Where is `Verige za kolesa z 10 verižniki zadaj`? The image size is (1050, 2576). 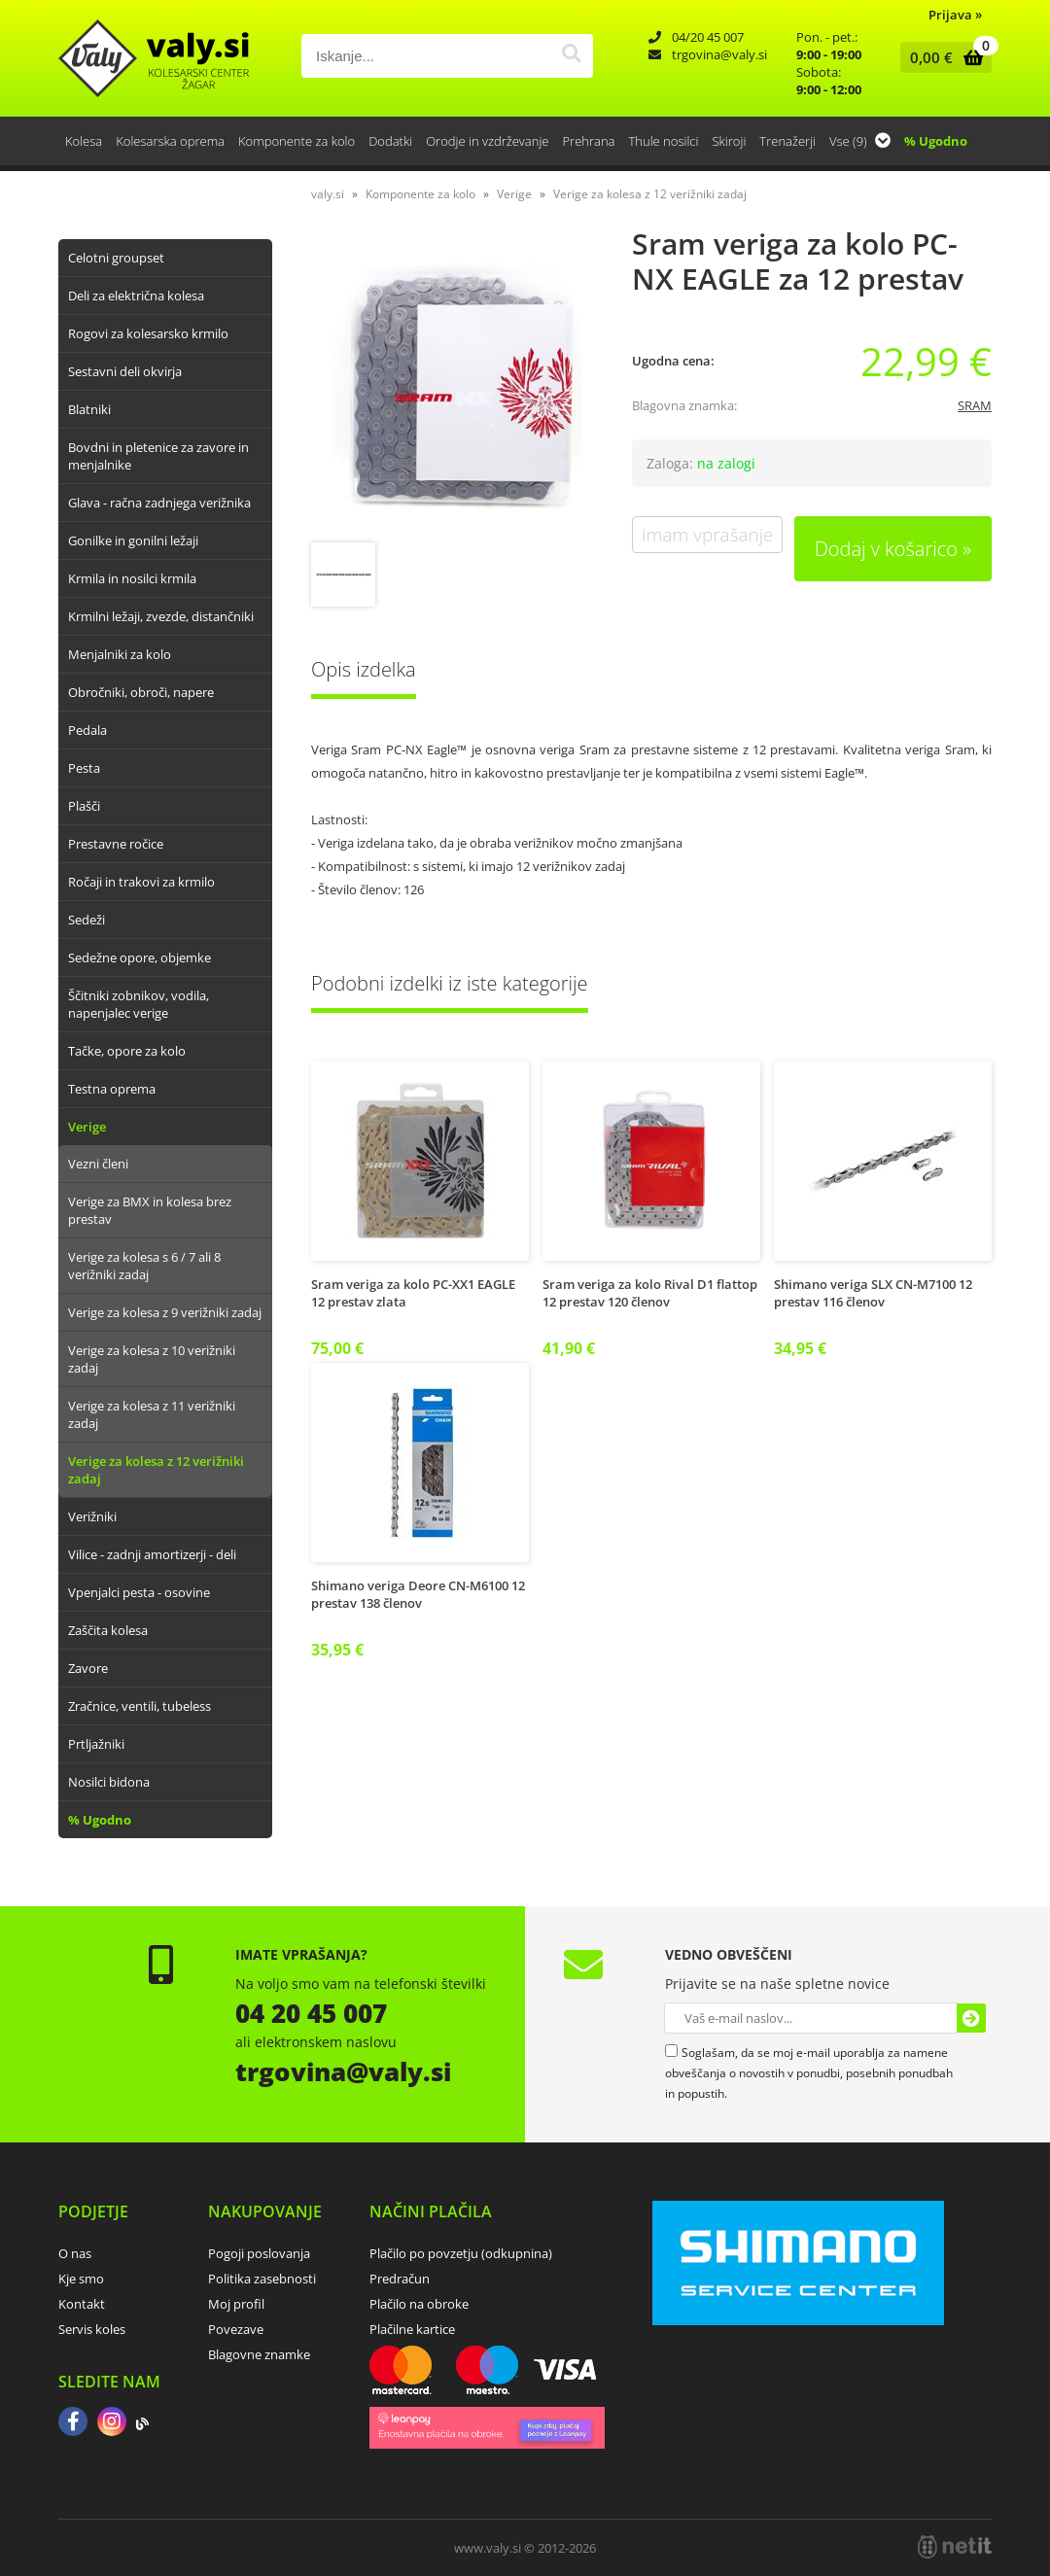 Verige za kolesa z 10 verižniki zadaj is located at coordinates (151, 1358).